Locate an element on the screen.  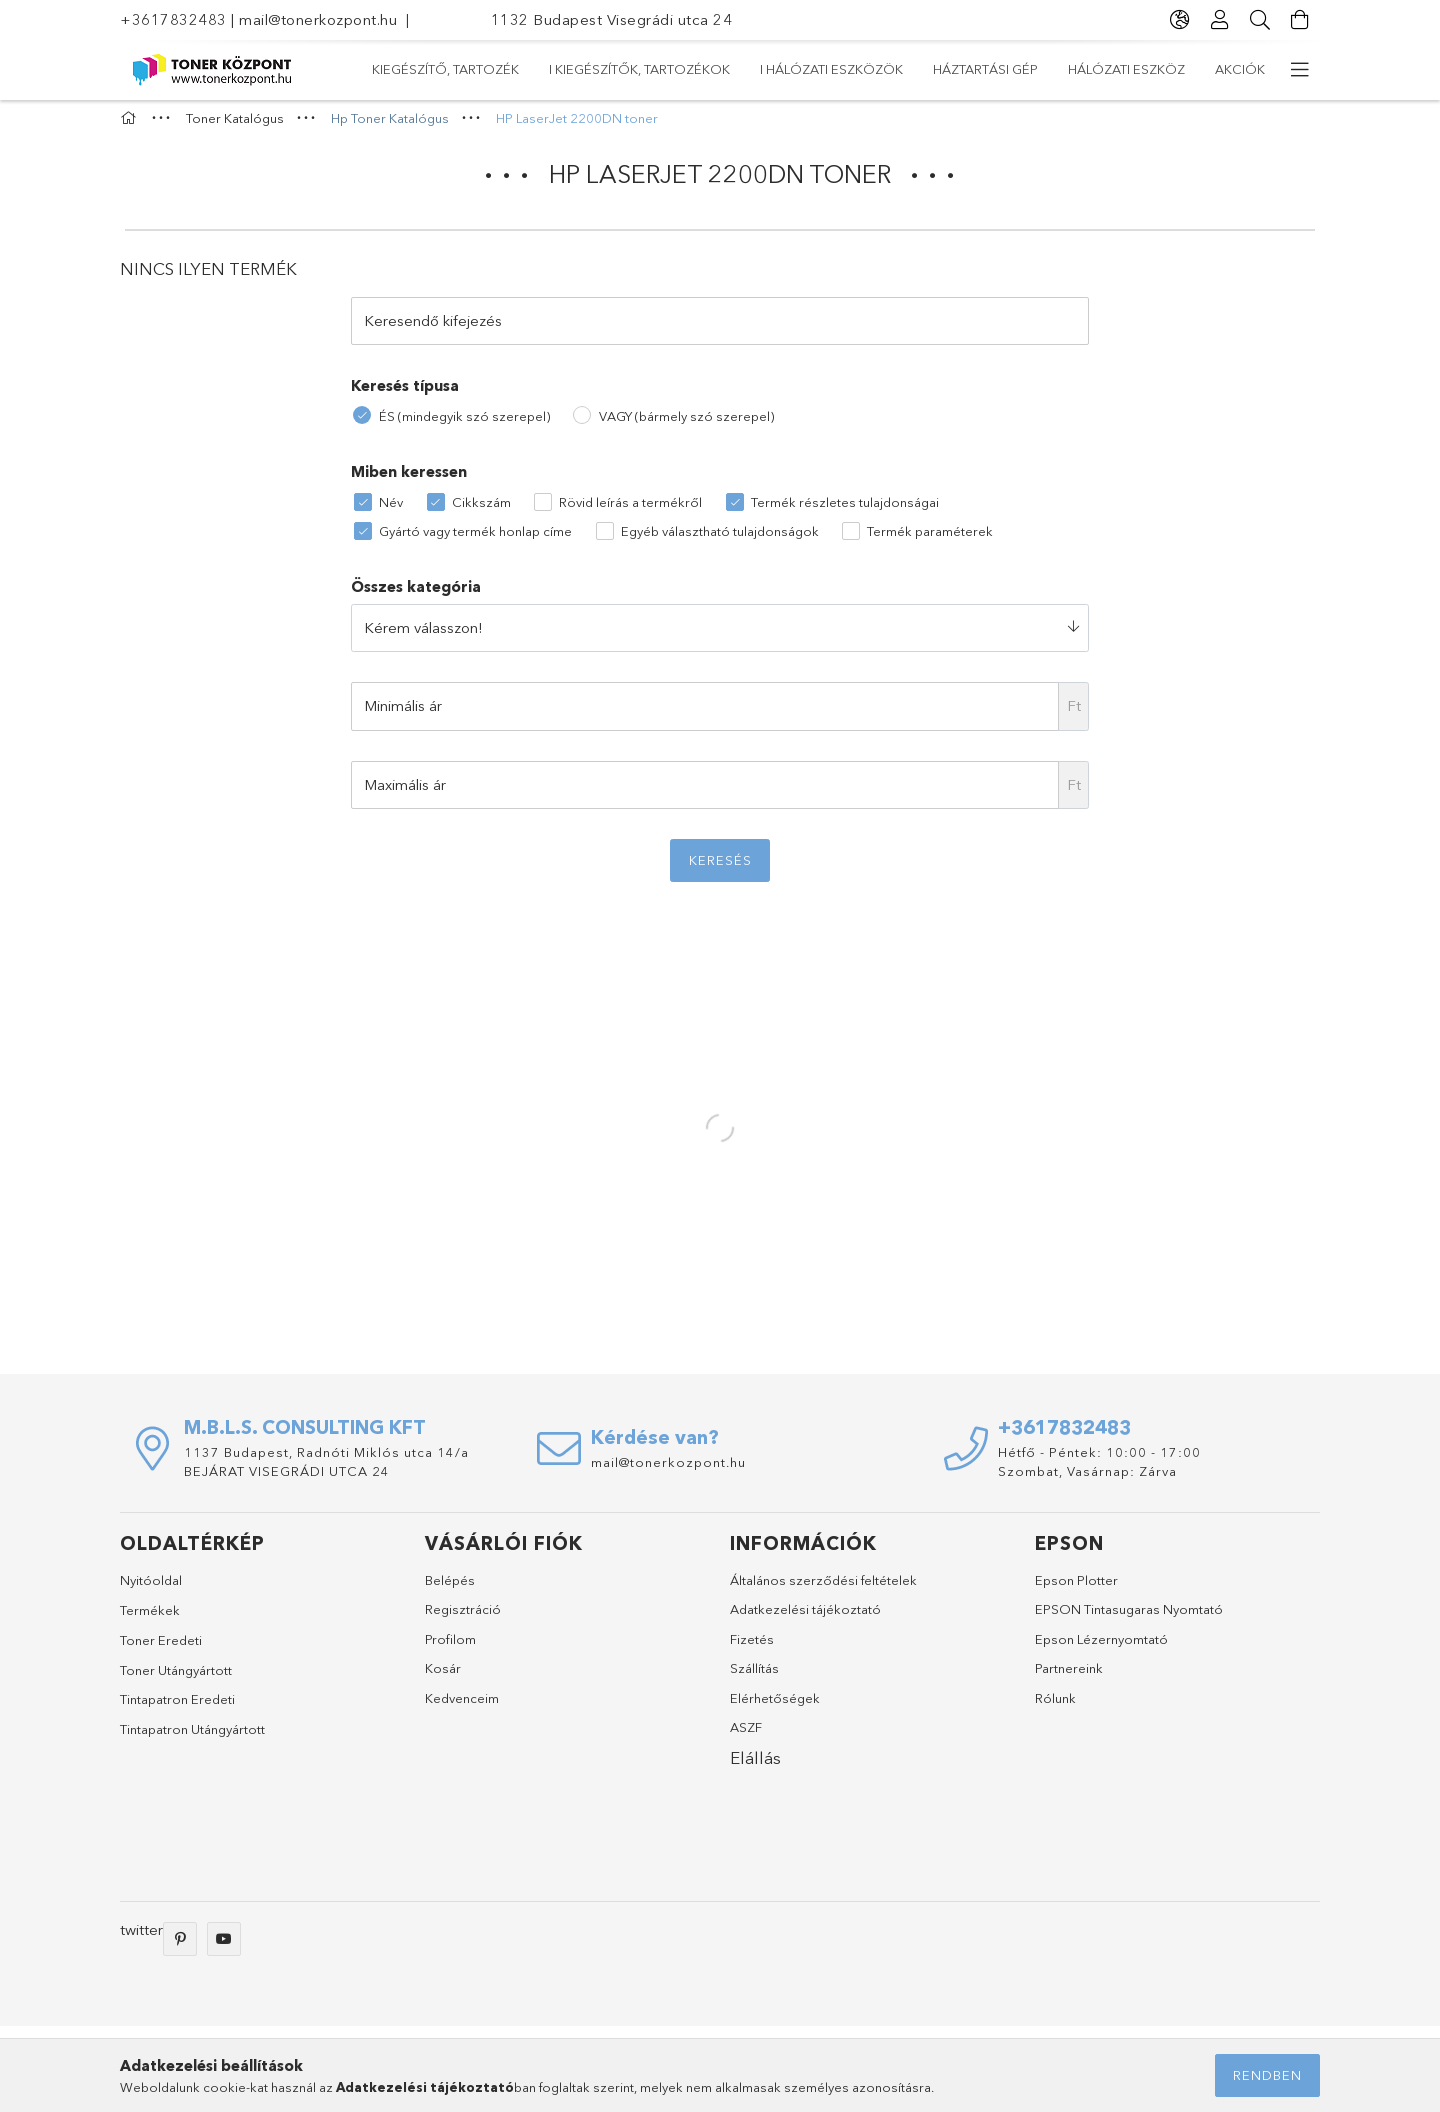
mail@tonerkozpont.hu is located at coordinates (318, 19).